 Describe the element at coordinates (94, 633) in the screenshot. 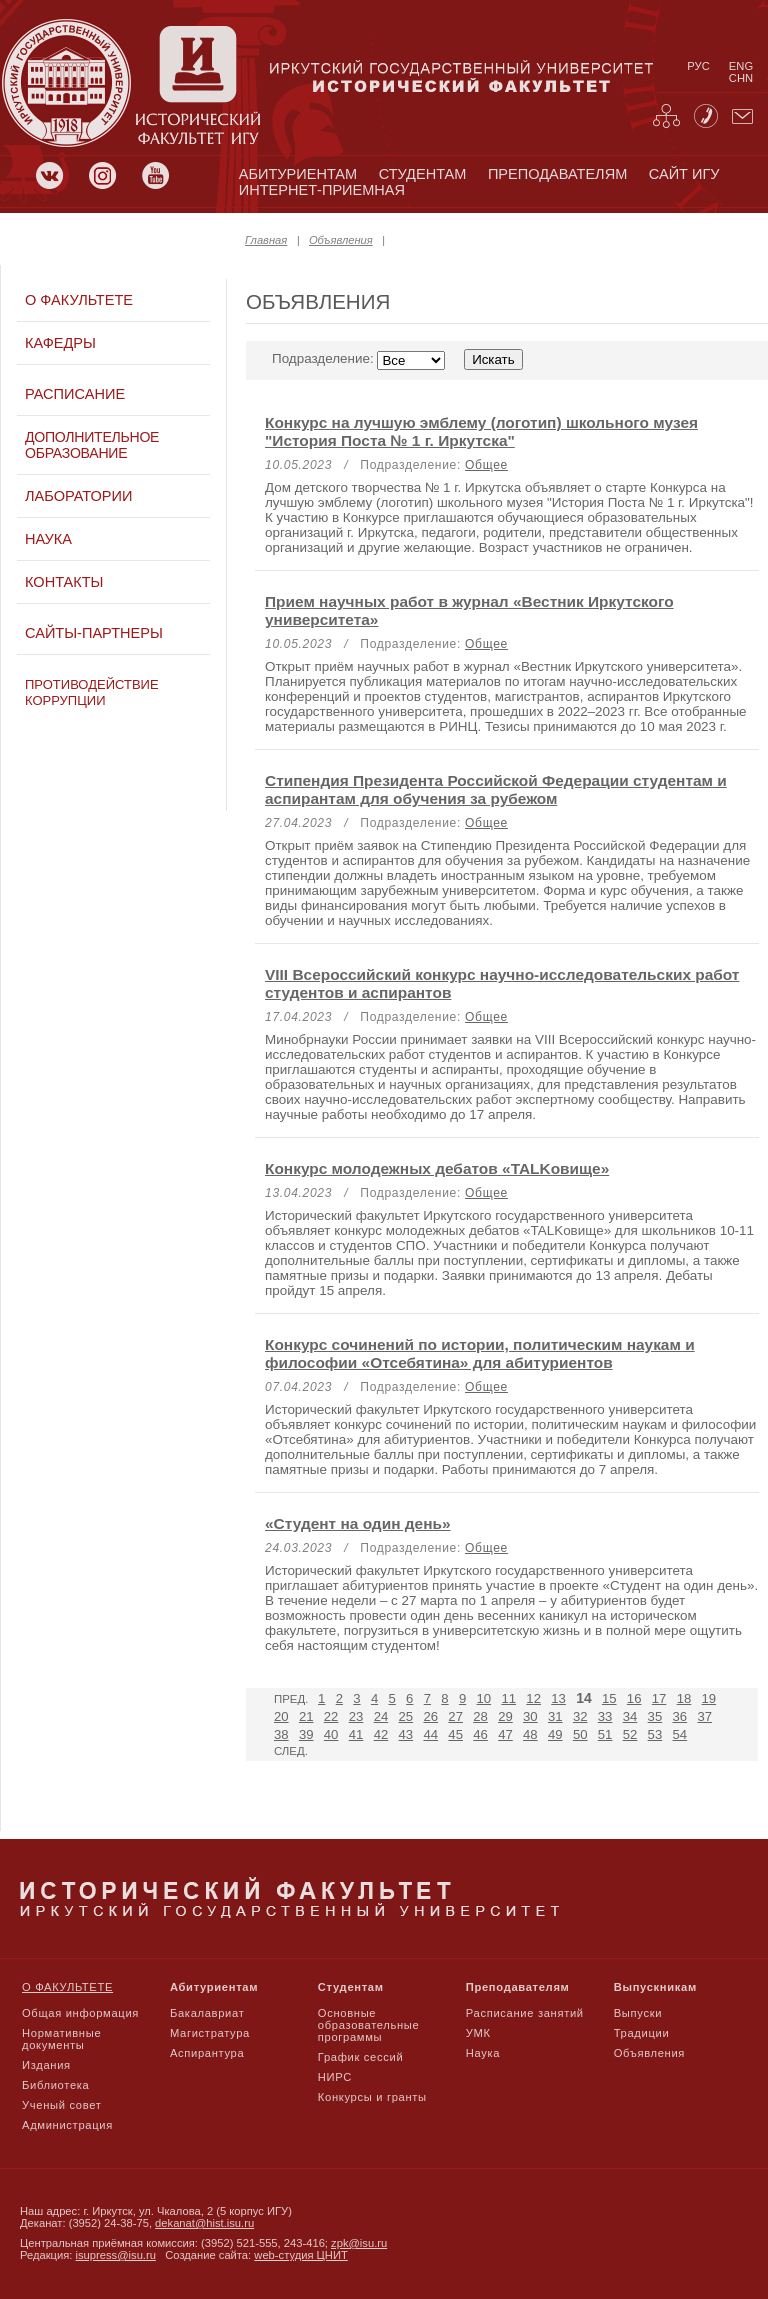

I see `Сайты-партнеры` at that location.